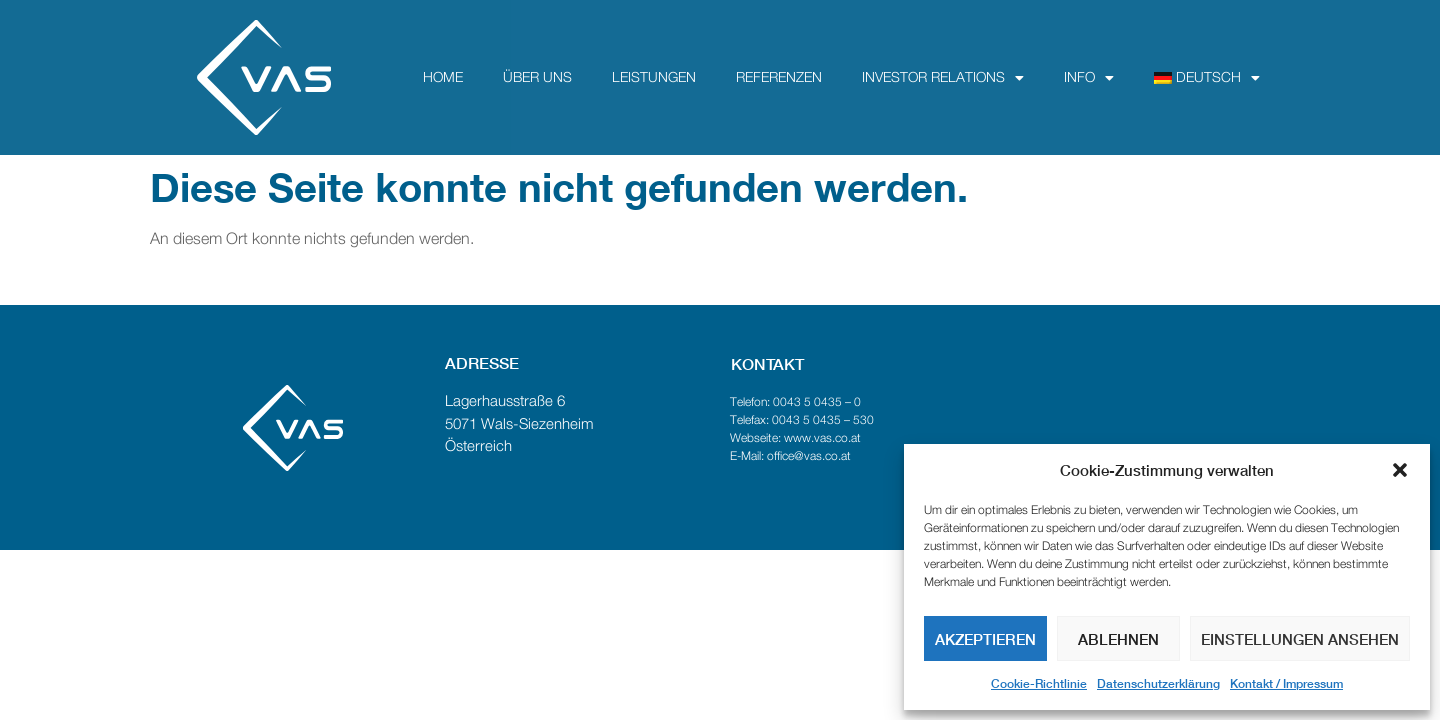 This screenshot has width=1440, height=720. Describe the element at coordinates (779, 78) in the screenshot. I see `Referenzen` at that location.